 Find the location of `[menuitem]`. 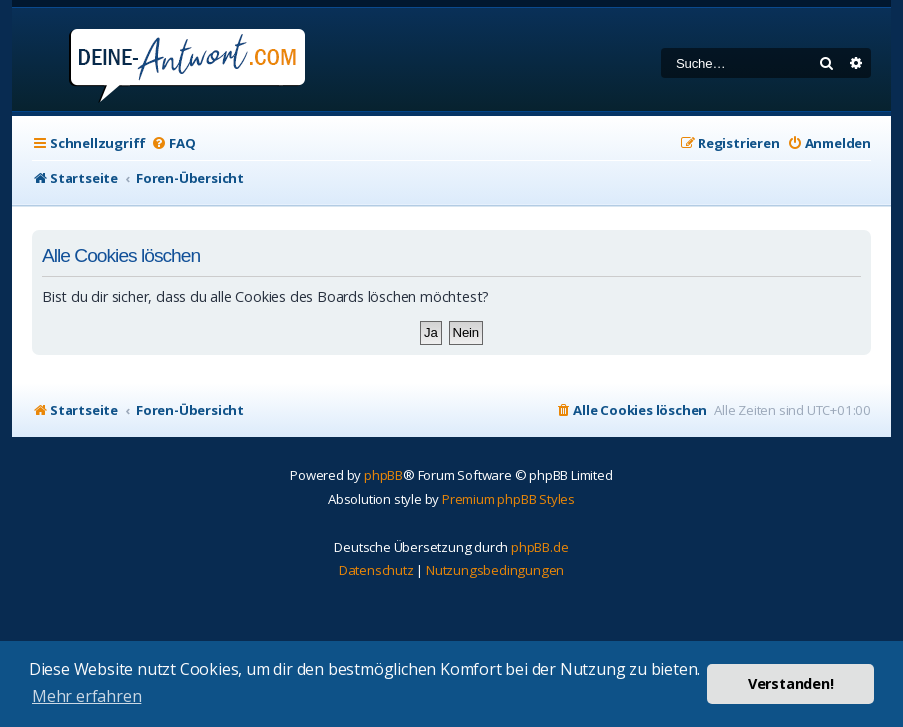

[menuitem] is located at coordinates (173, 143).